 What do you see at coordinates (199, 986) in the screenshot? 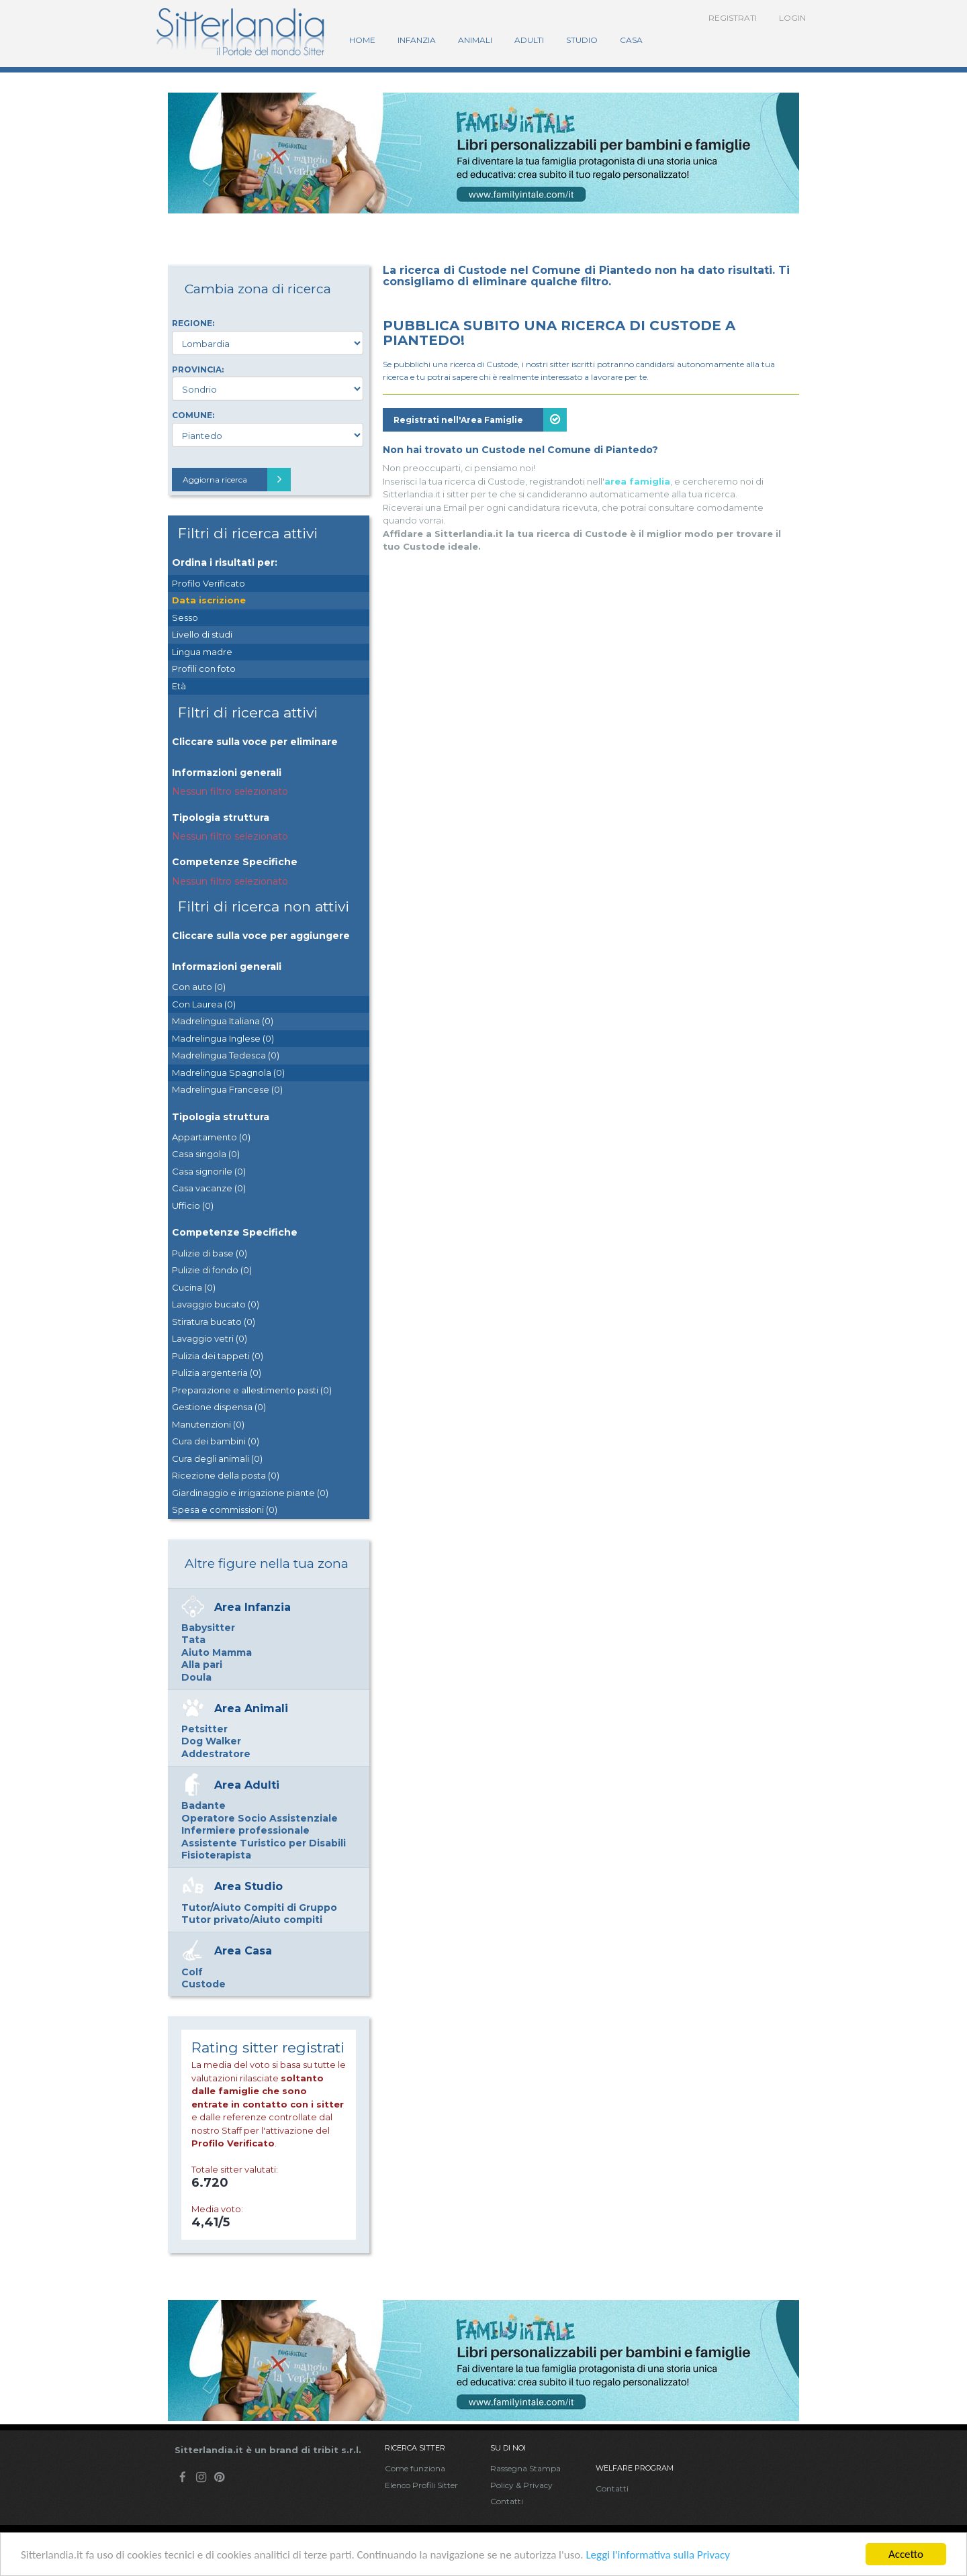
I see `Con auto (0)` at bounding box center [199, 986].